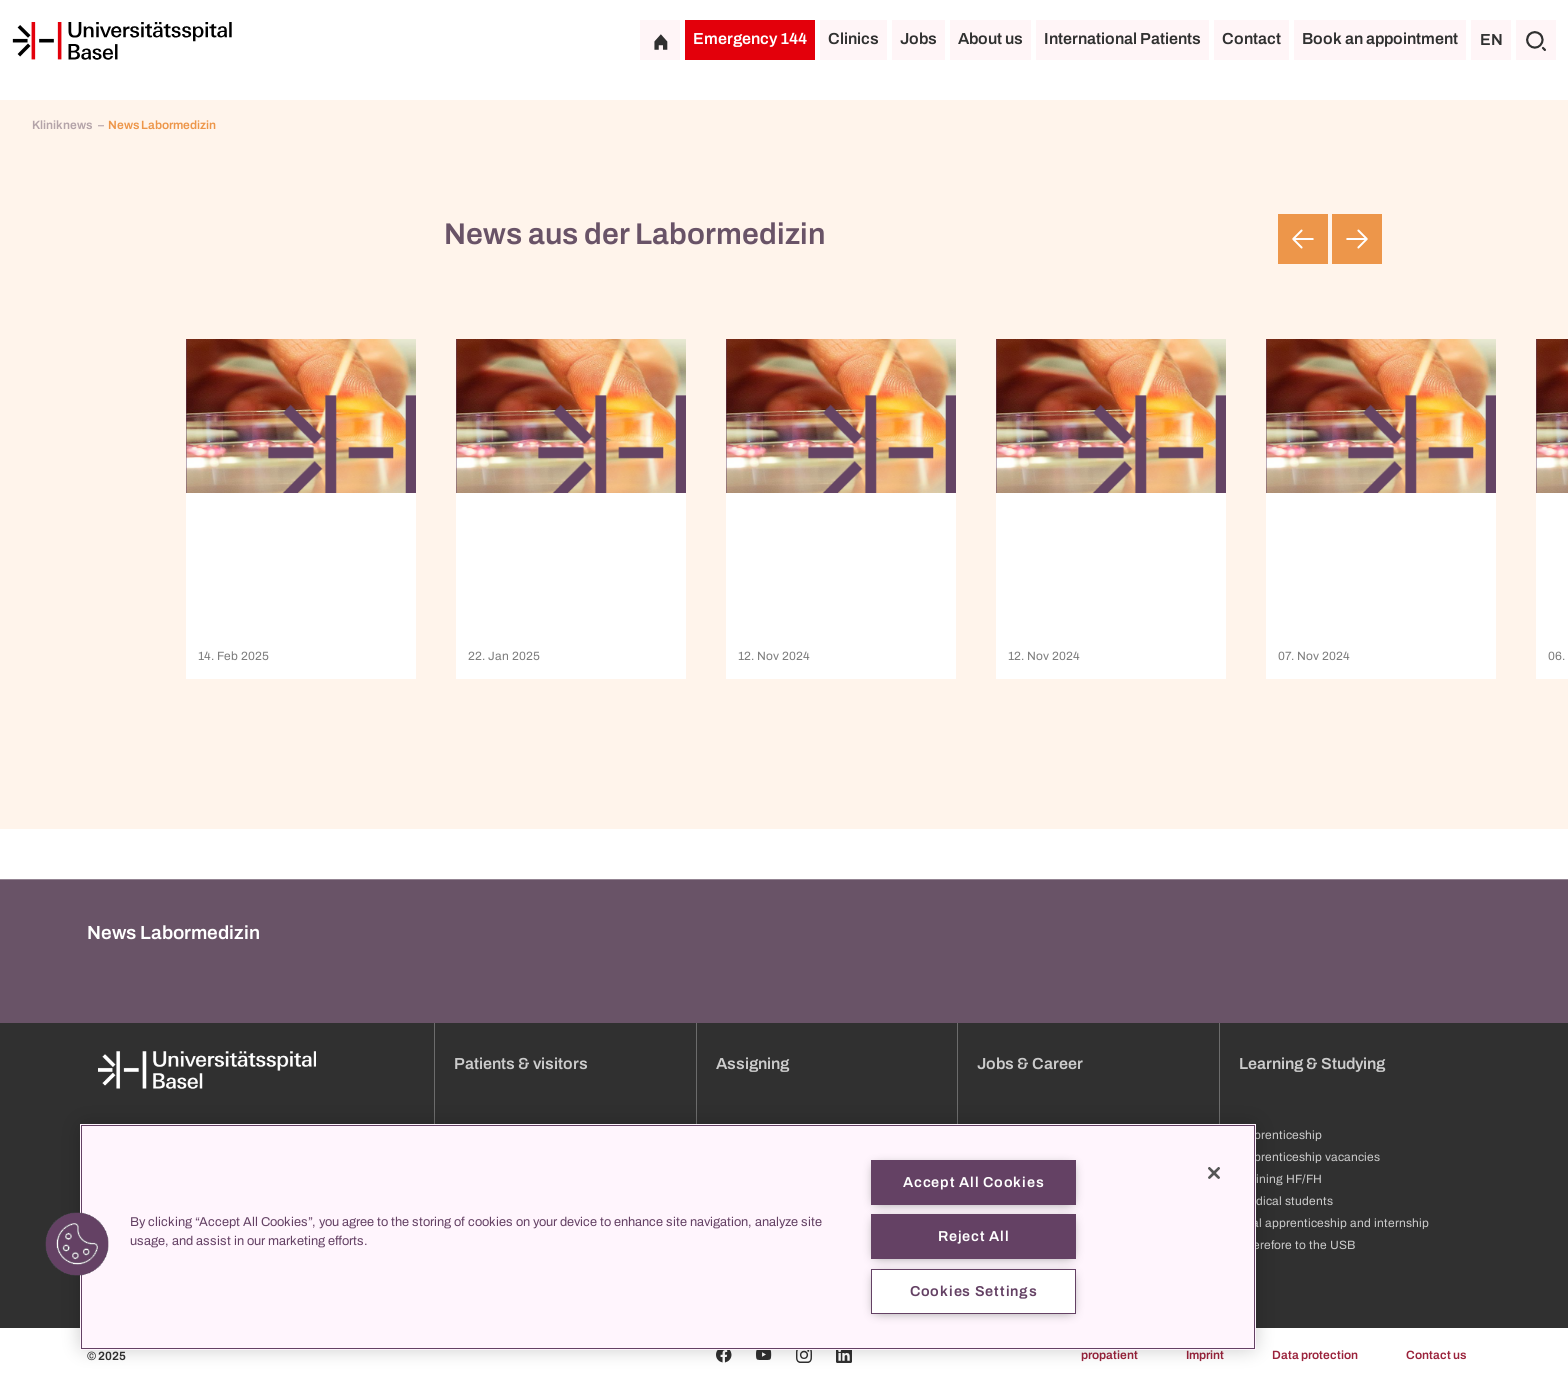 This screenshot has height=1382, width=1568. I want to click on Contact us, so click(1436, 1355).